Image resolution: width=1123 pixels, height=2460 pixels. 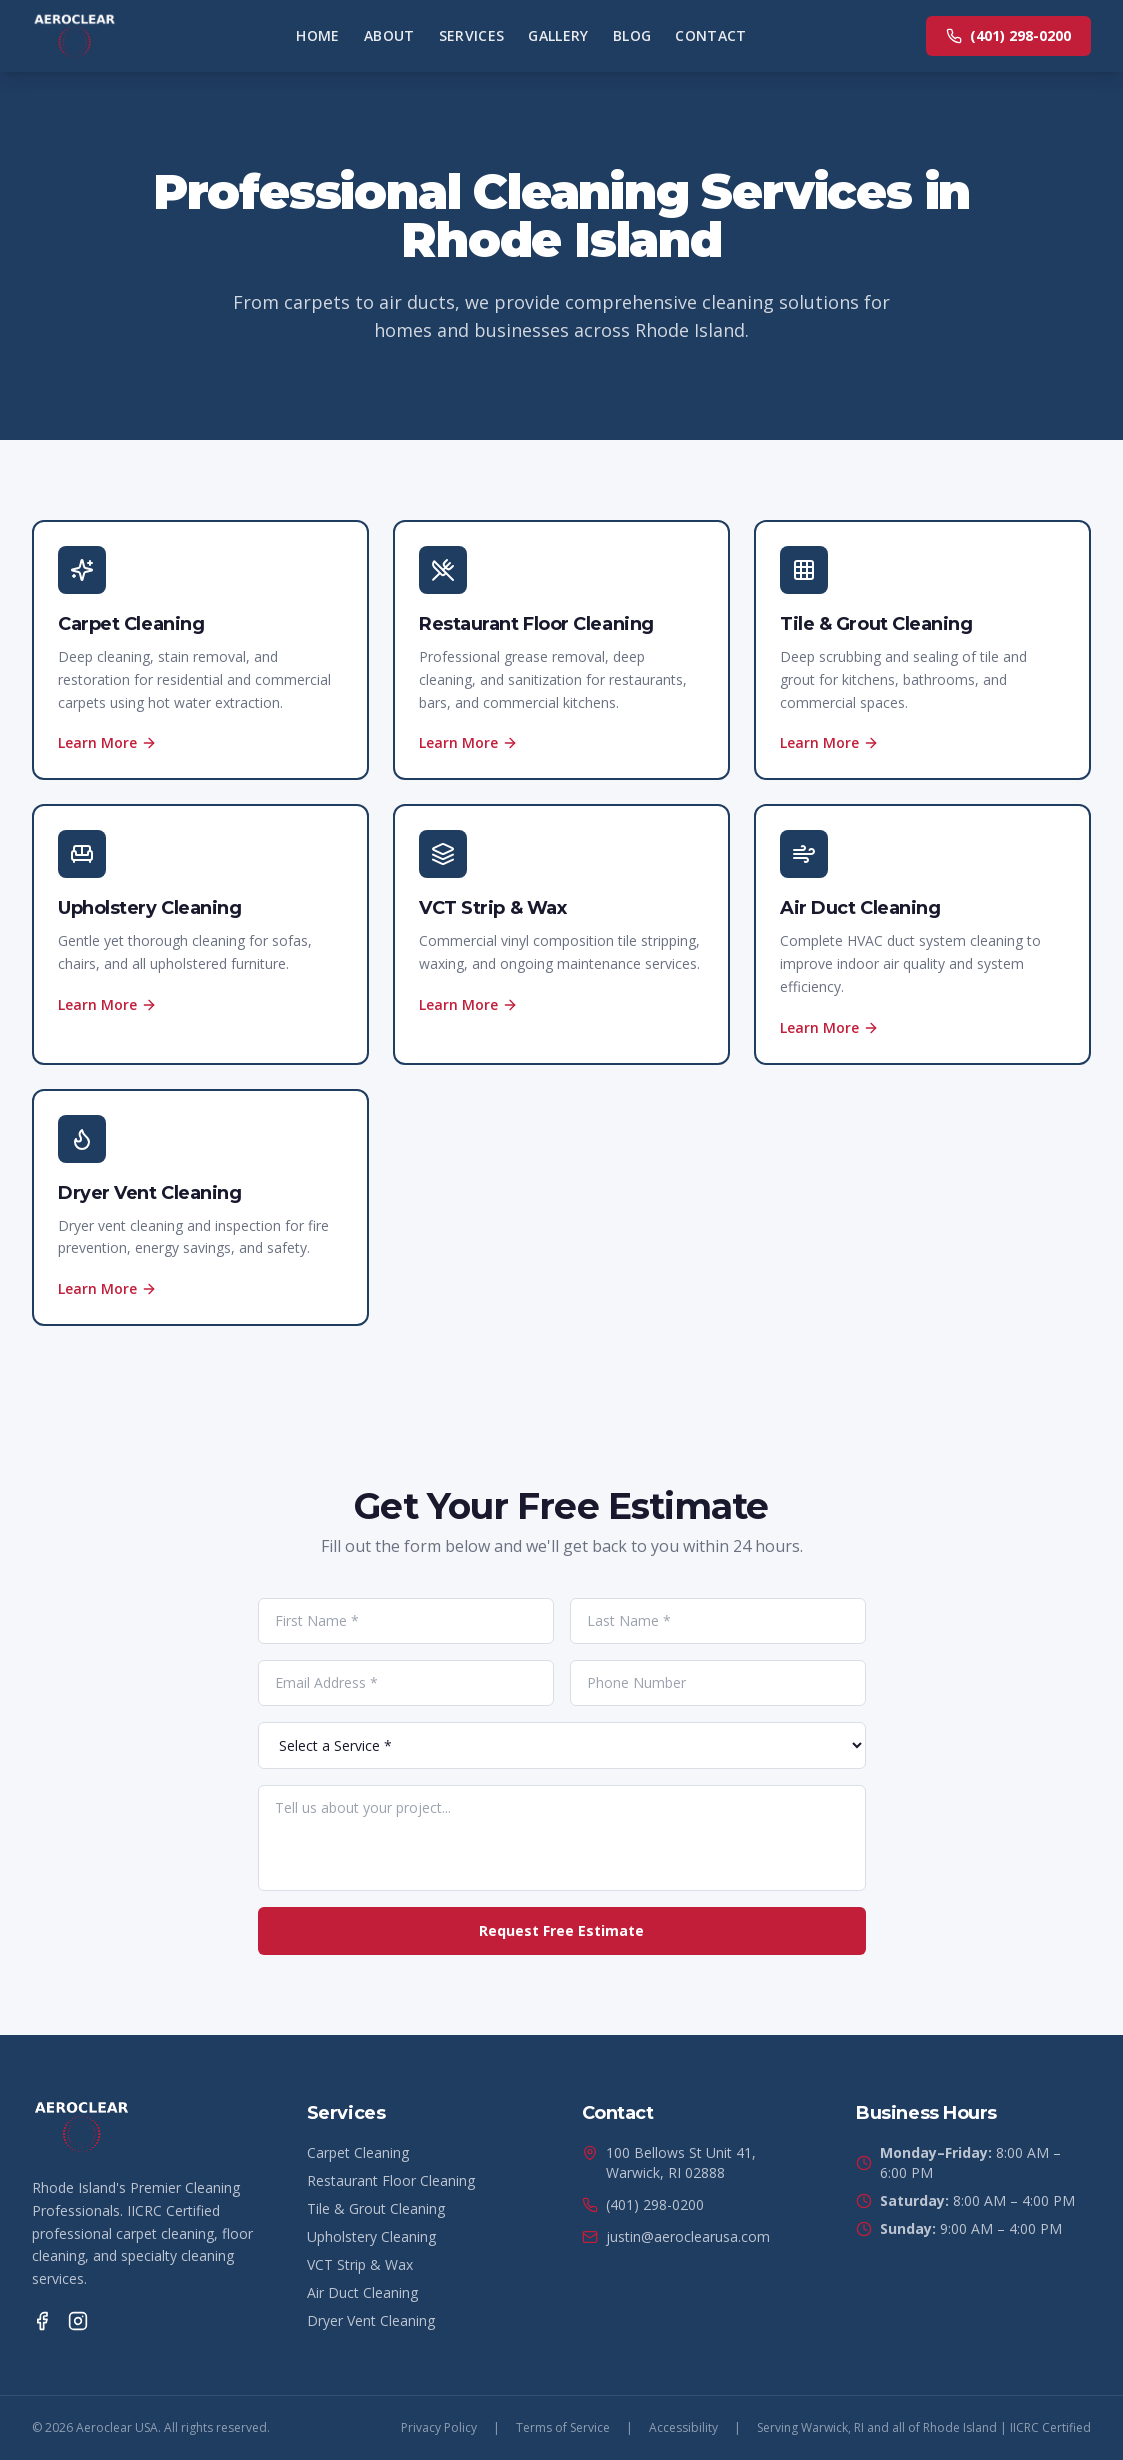 What do you see at coordinates (360, 2264) in the screenshot?
I see `VCT Strip & Wax` at bounding box center [360, 2264].